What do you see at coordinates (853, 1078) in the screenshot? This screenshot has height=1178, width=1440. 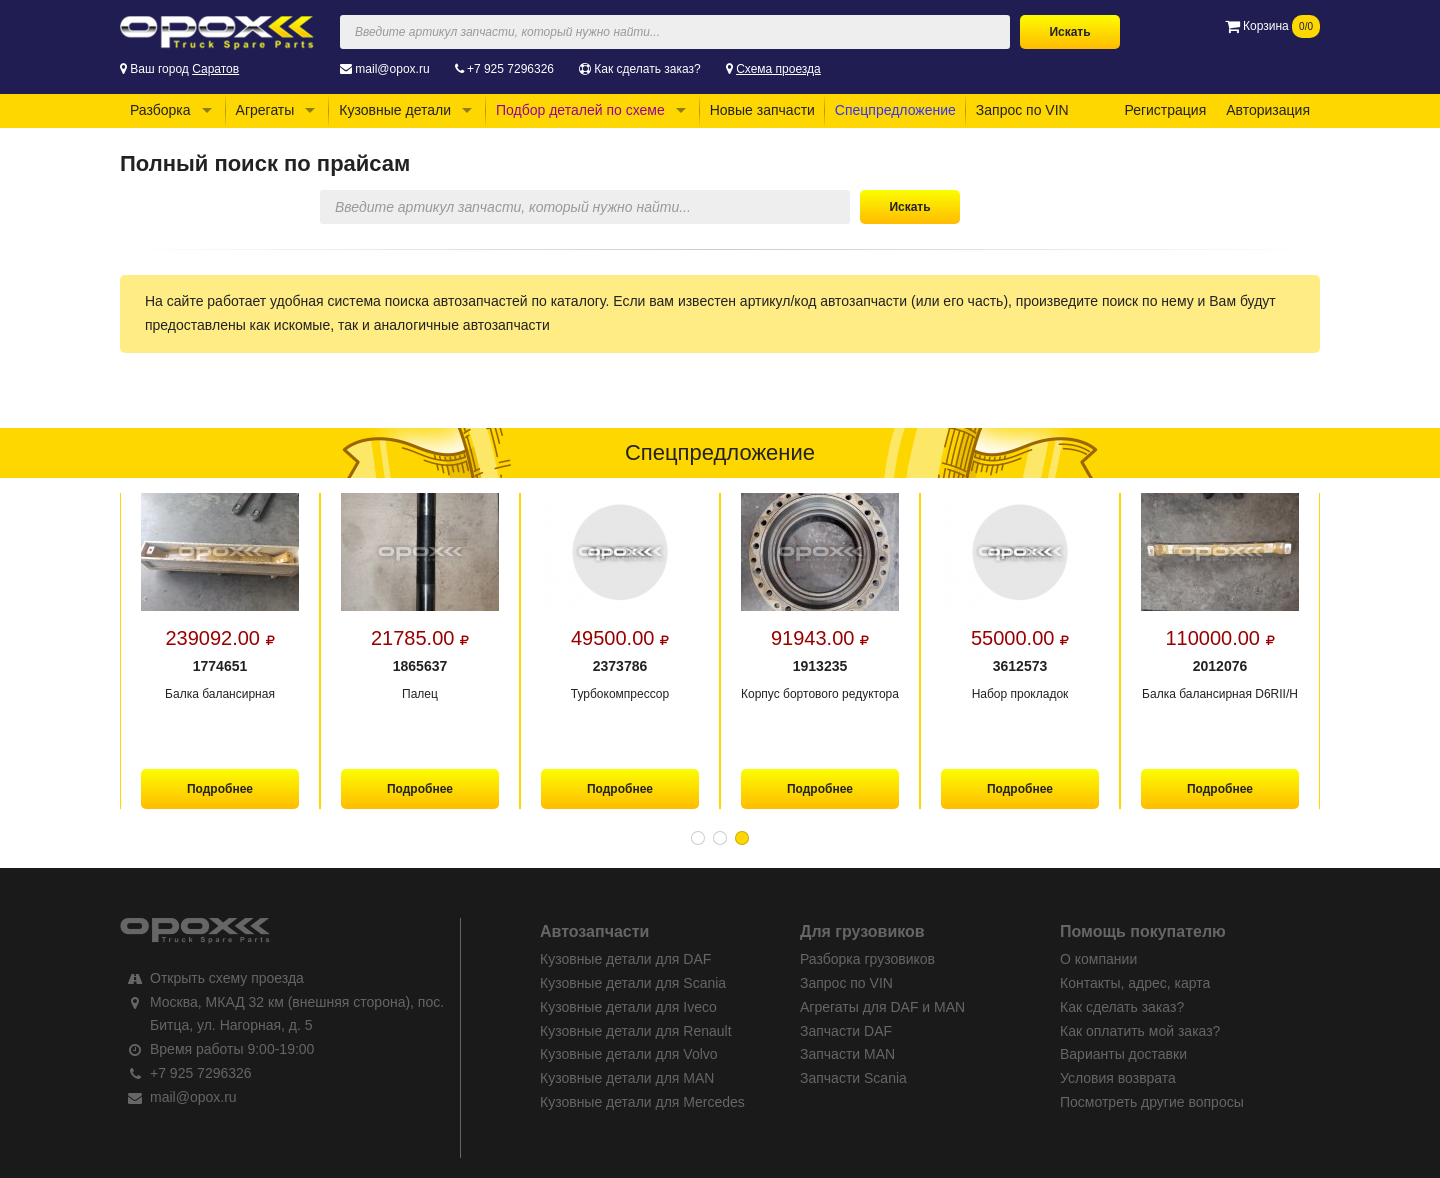 I see `Запчасти Scania` at bounding box center [853, 1078].